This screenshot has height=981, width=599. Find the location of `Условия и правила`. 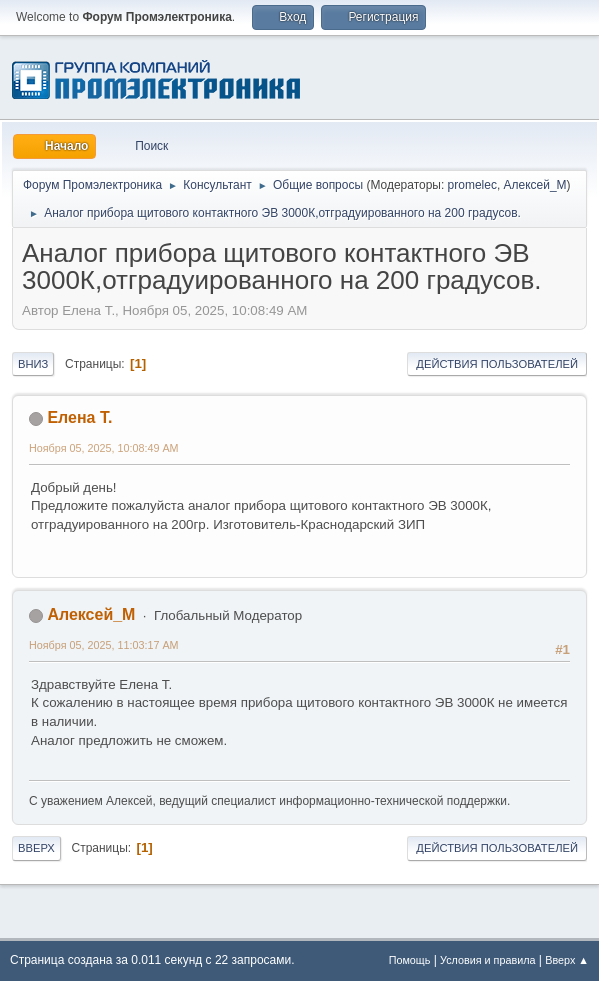

Условия и правила is located at coordinates (487, 960).